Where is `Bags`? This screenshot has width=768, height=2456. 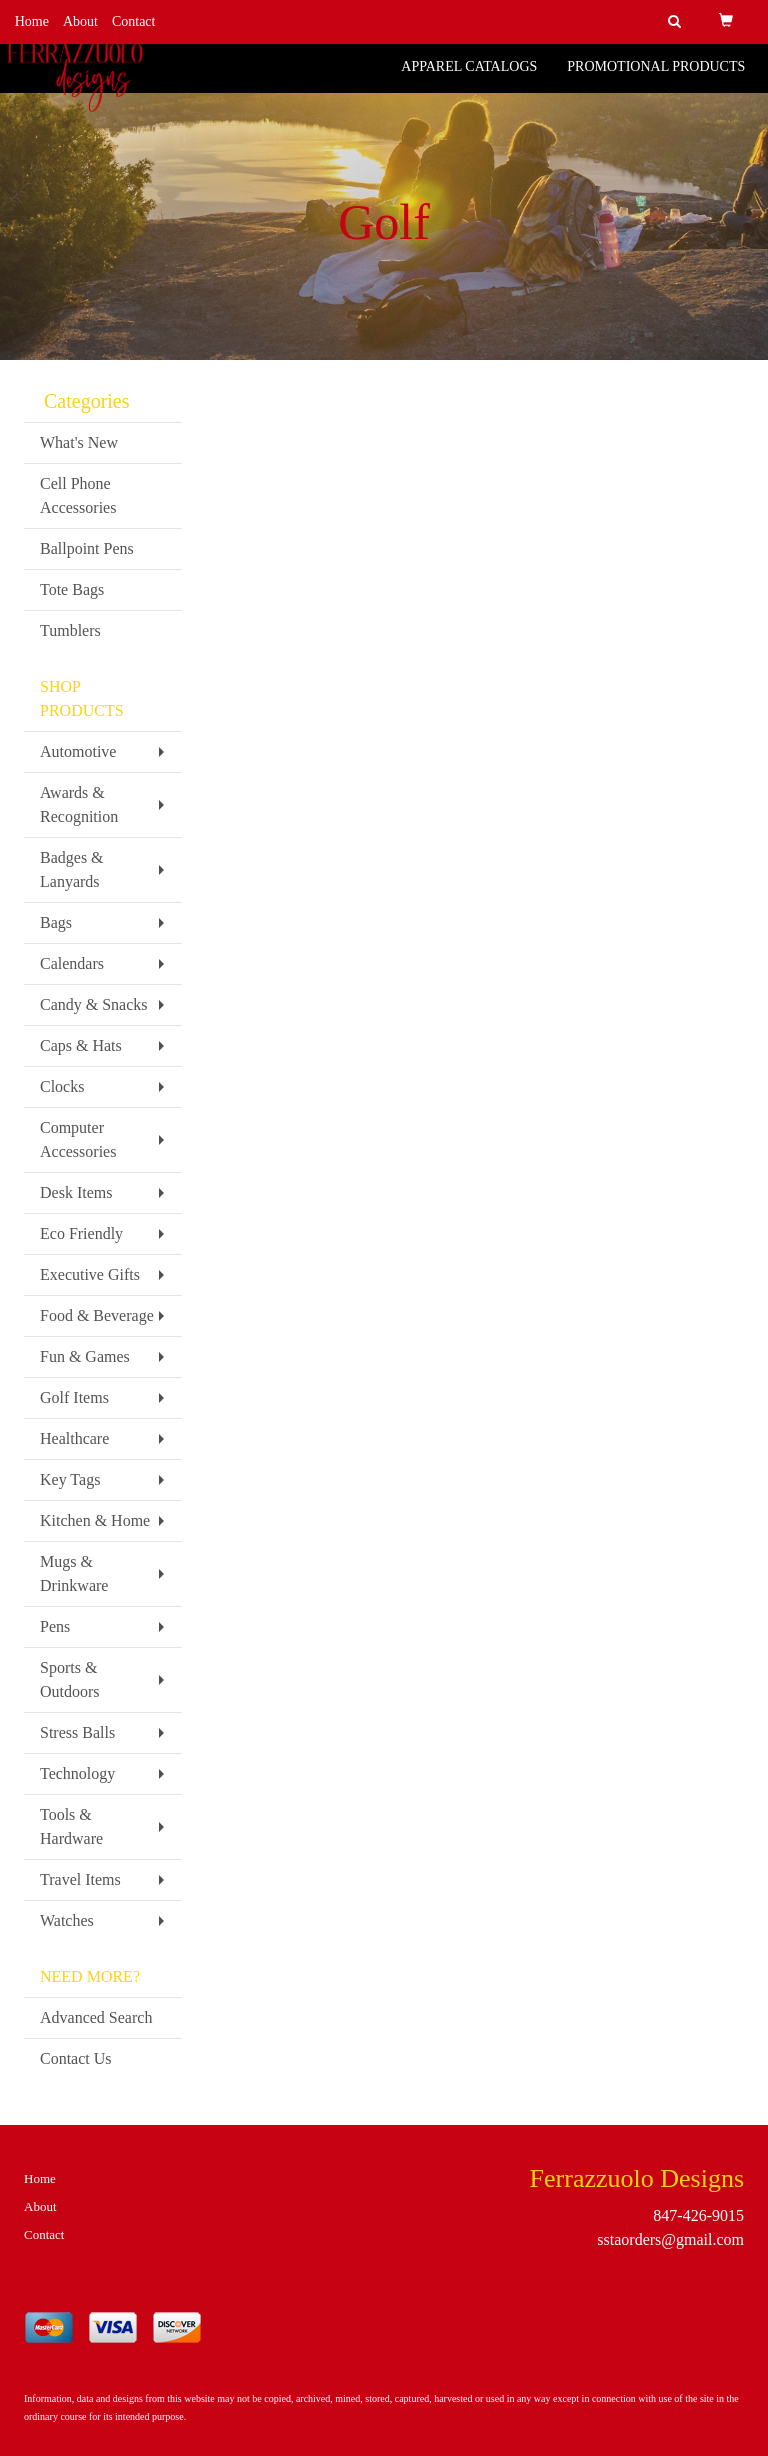 Bags is located at coordinates (56, 922).